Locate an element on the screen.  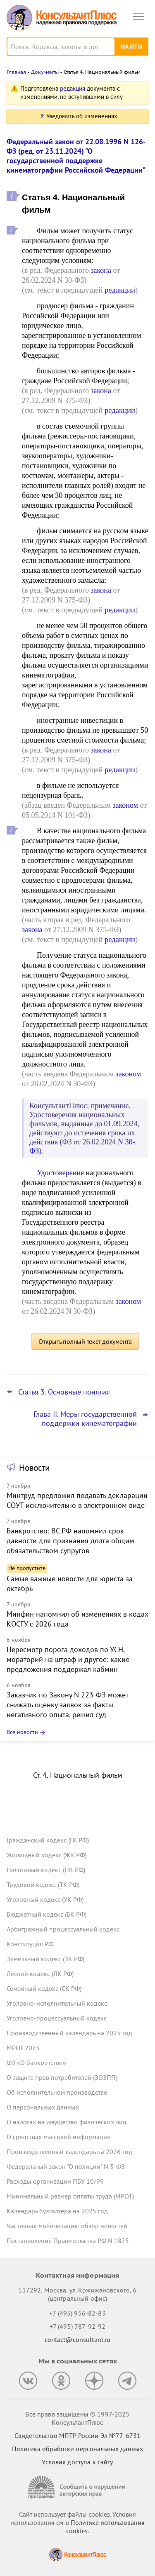
Свидетельство МПТР России Эл №77‑6731 [Свидетельство МПТР России] is located at coordinates (77, 2435).